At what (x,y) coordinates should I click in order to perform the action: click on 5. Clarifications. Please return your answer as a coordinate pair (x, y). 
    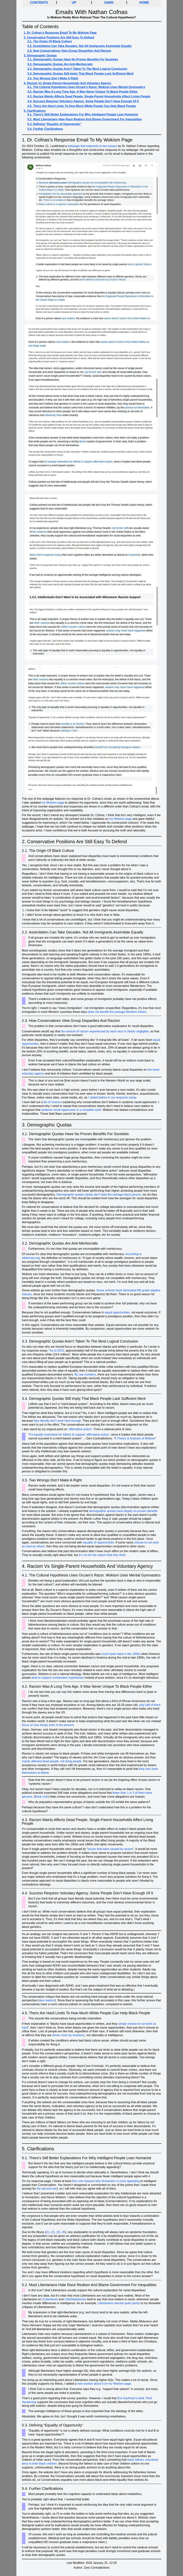
    Looking at the image, I should click on (35, 110).